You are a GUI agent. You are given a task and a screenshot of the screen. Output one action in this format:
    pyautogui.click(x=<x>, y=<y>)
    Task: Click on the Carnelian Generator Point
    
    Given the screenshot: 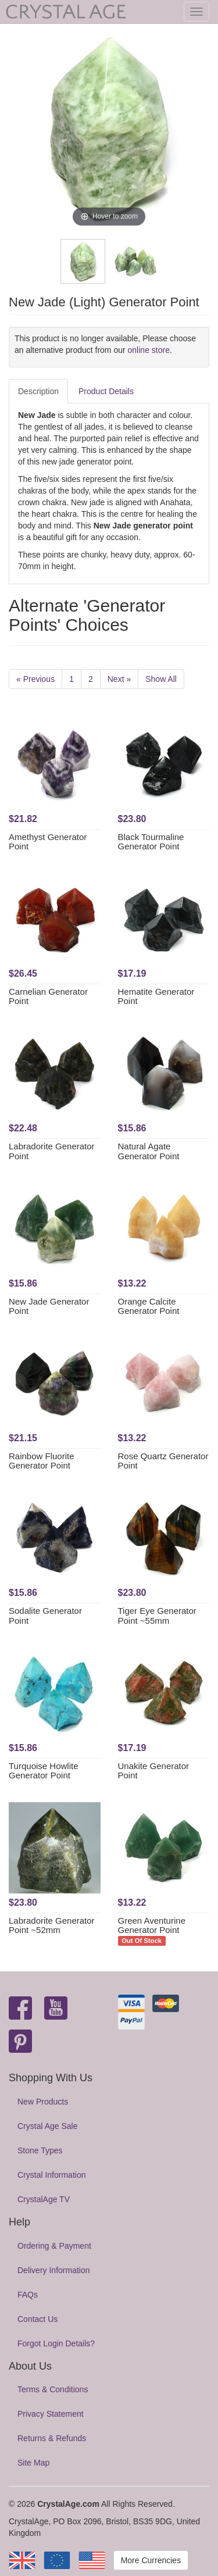 What is the action you would take?
    pyautogui.click(x=48, y=996)
    